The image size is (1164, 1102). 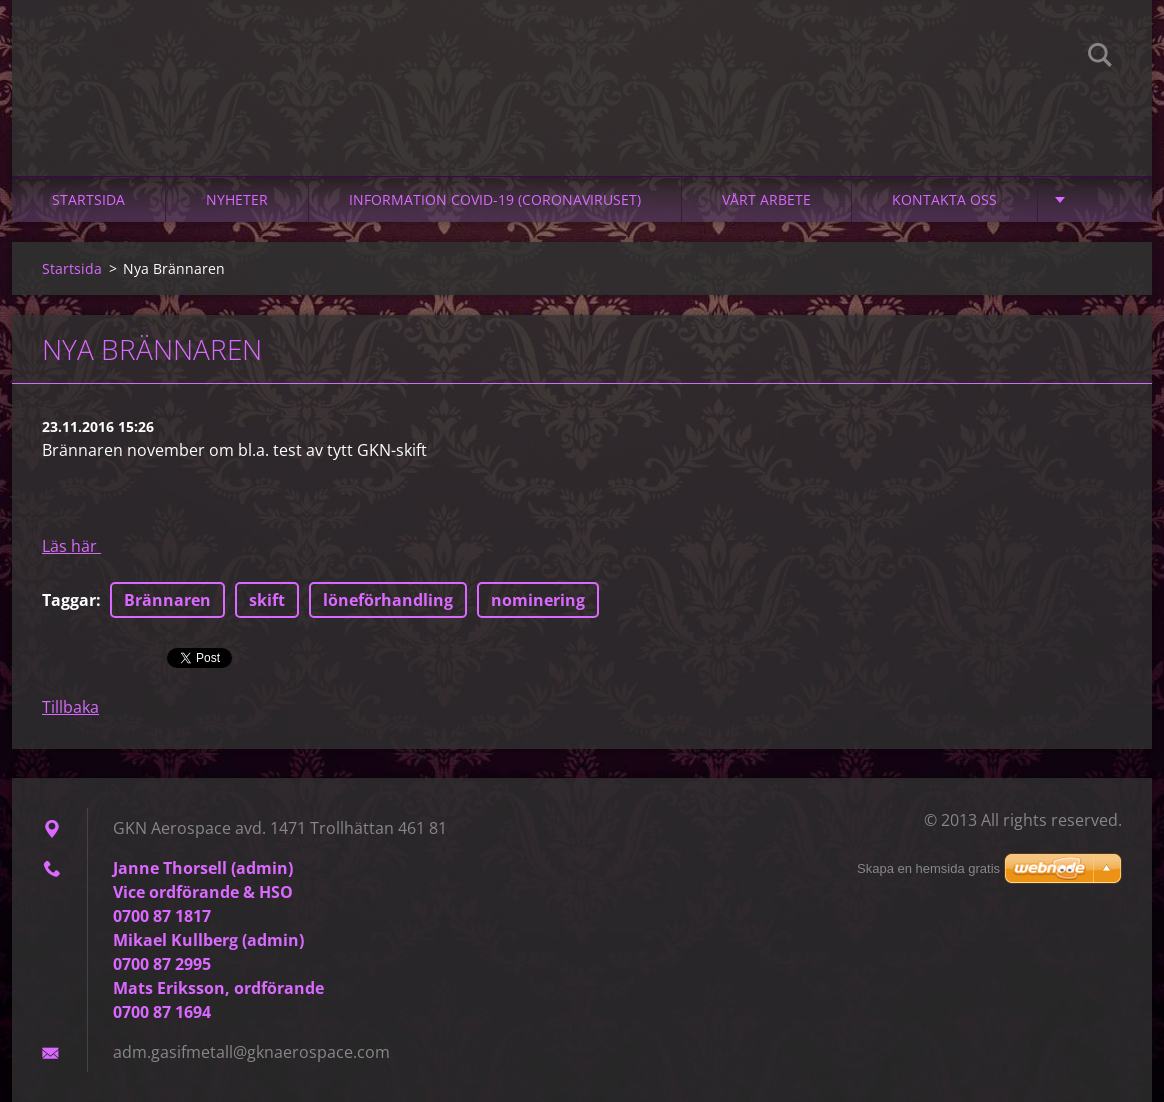 I want to click on Läs här, so click(x=71, y=546).